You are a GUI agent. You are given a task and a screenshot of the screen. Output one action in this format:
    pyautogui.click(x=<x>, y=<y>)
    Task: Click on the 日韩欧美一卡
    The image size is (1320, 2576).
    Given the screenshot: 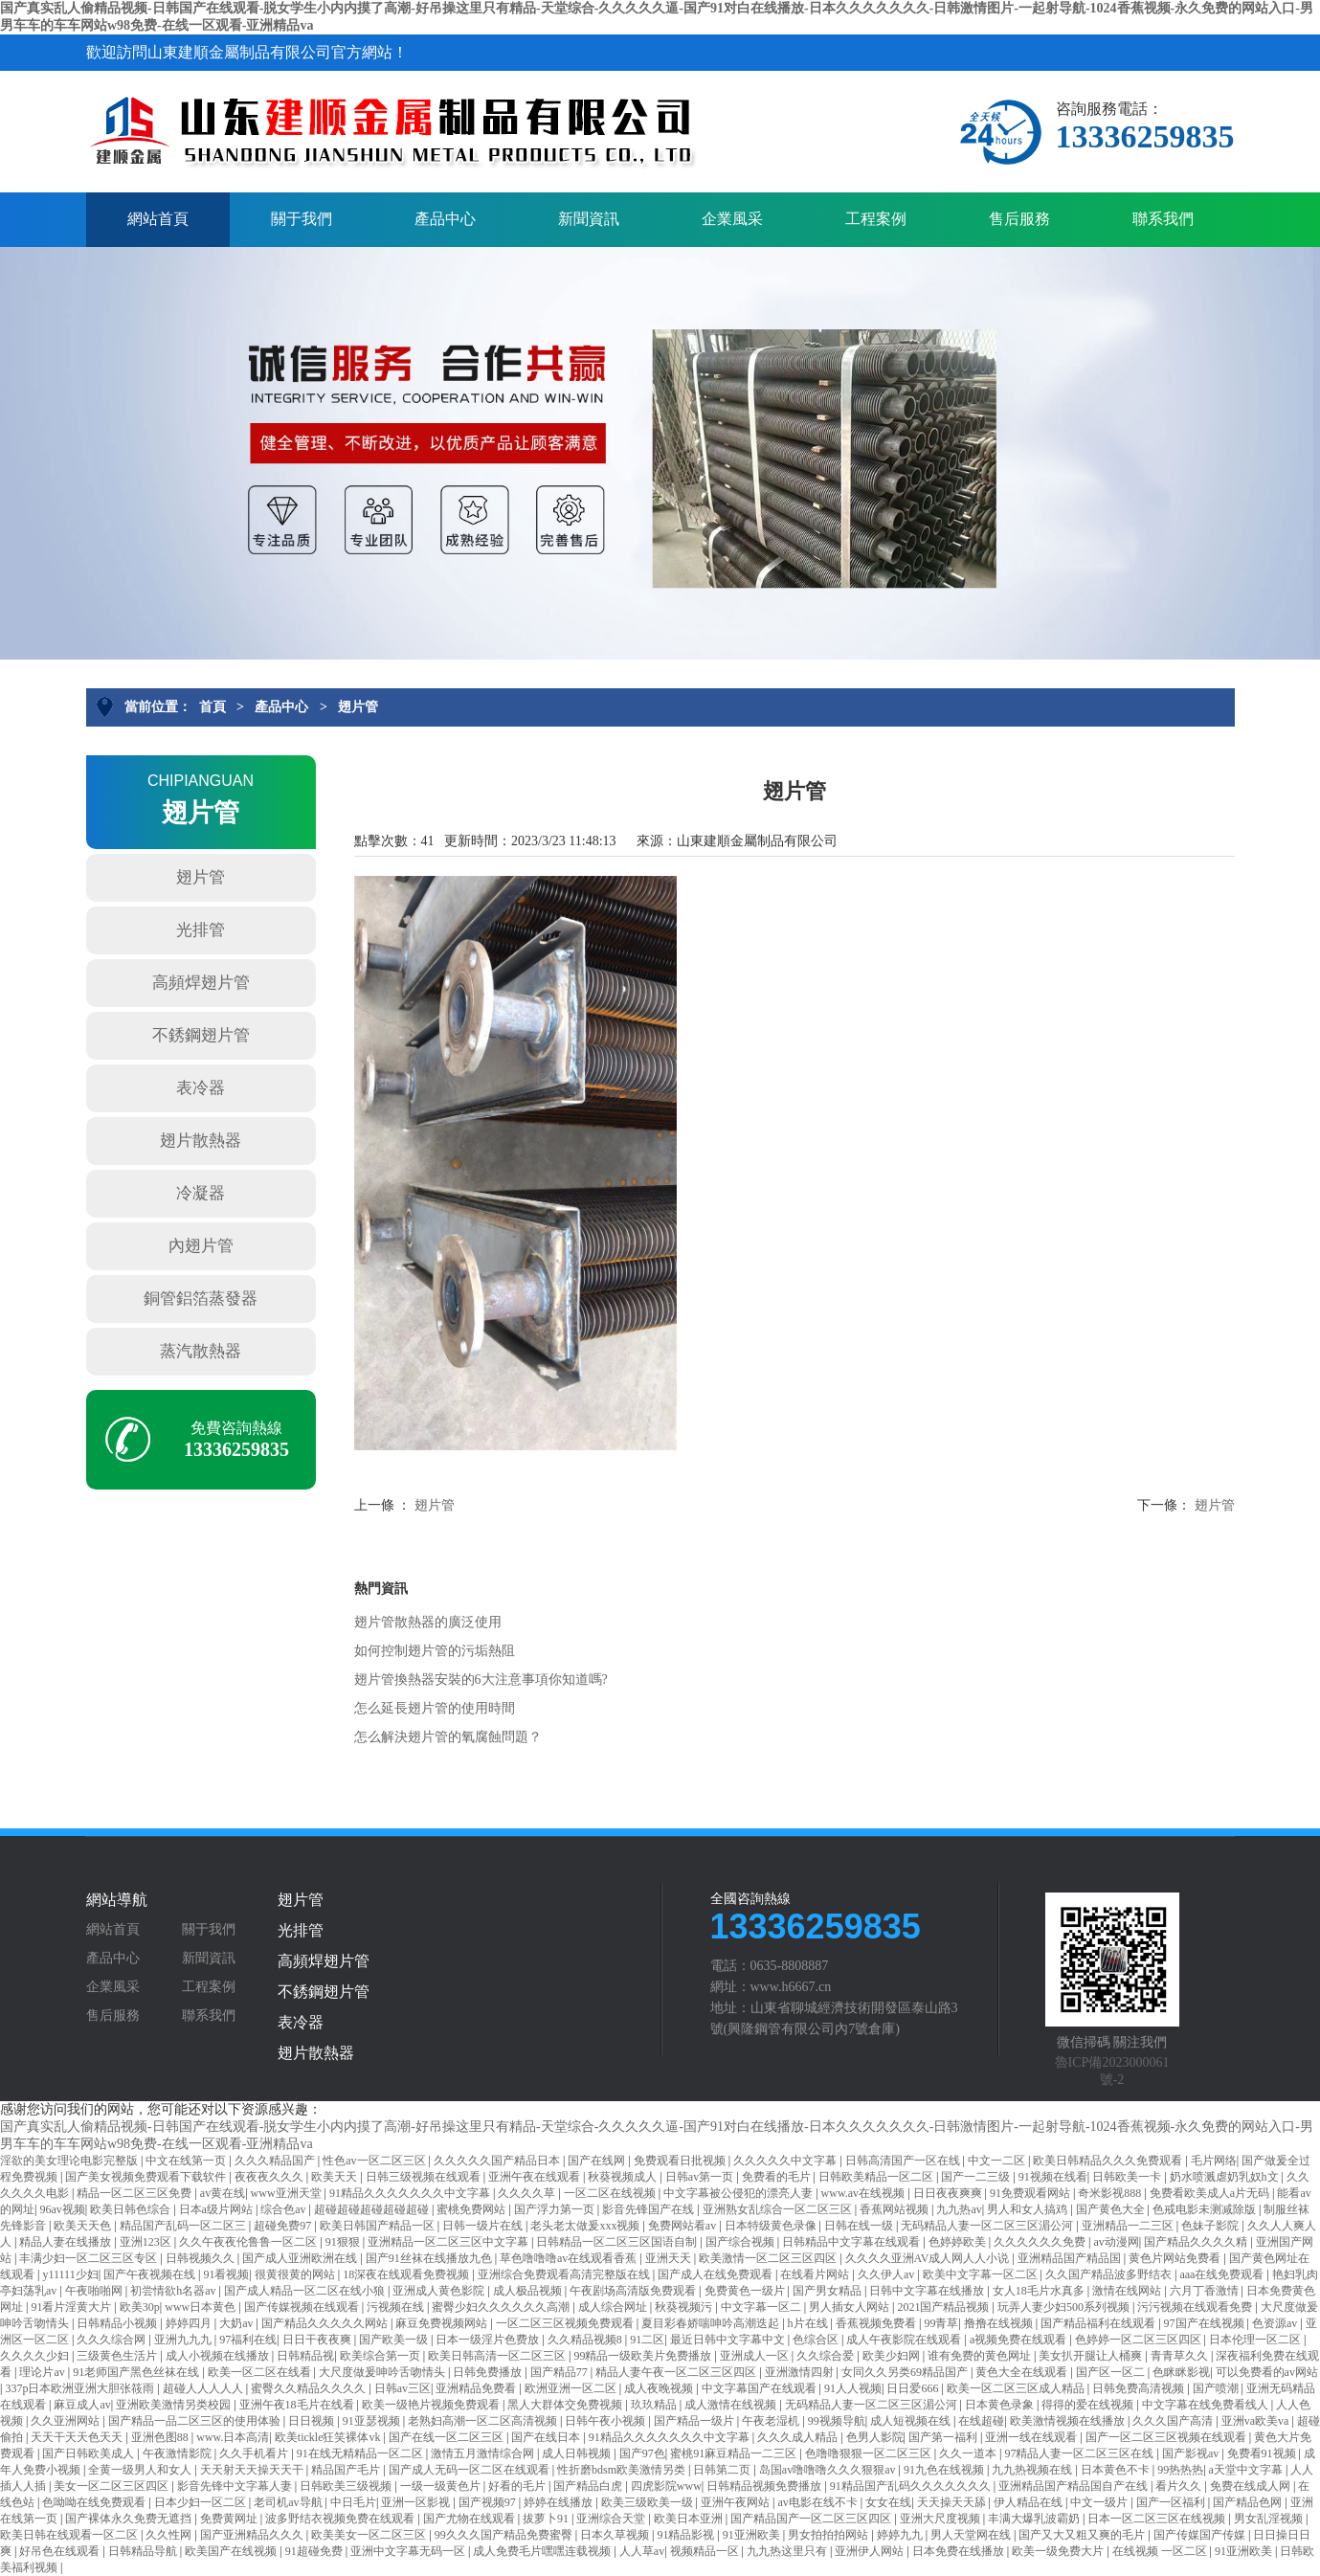 What is the action you would take?
    pyautogui.click(x=1128, y=2177)
    